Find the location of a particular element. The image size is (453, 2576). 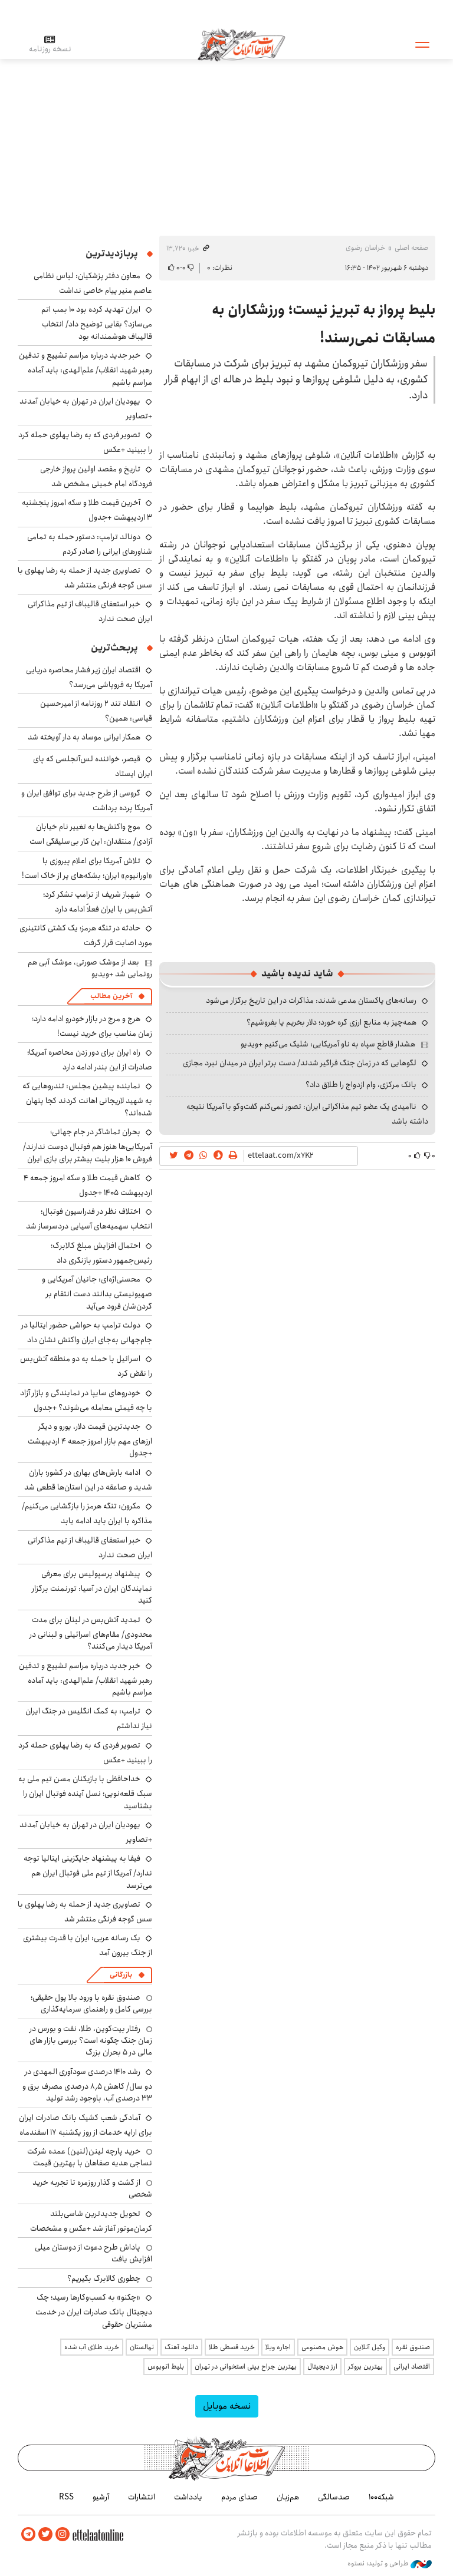

تصاویری جدید از حمله به رضا پهلوی با سس گوجه فرنگی منتشر شد is located at coordinates (85, 578).